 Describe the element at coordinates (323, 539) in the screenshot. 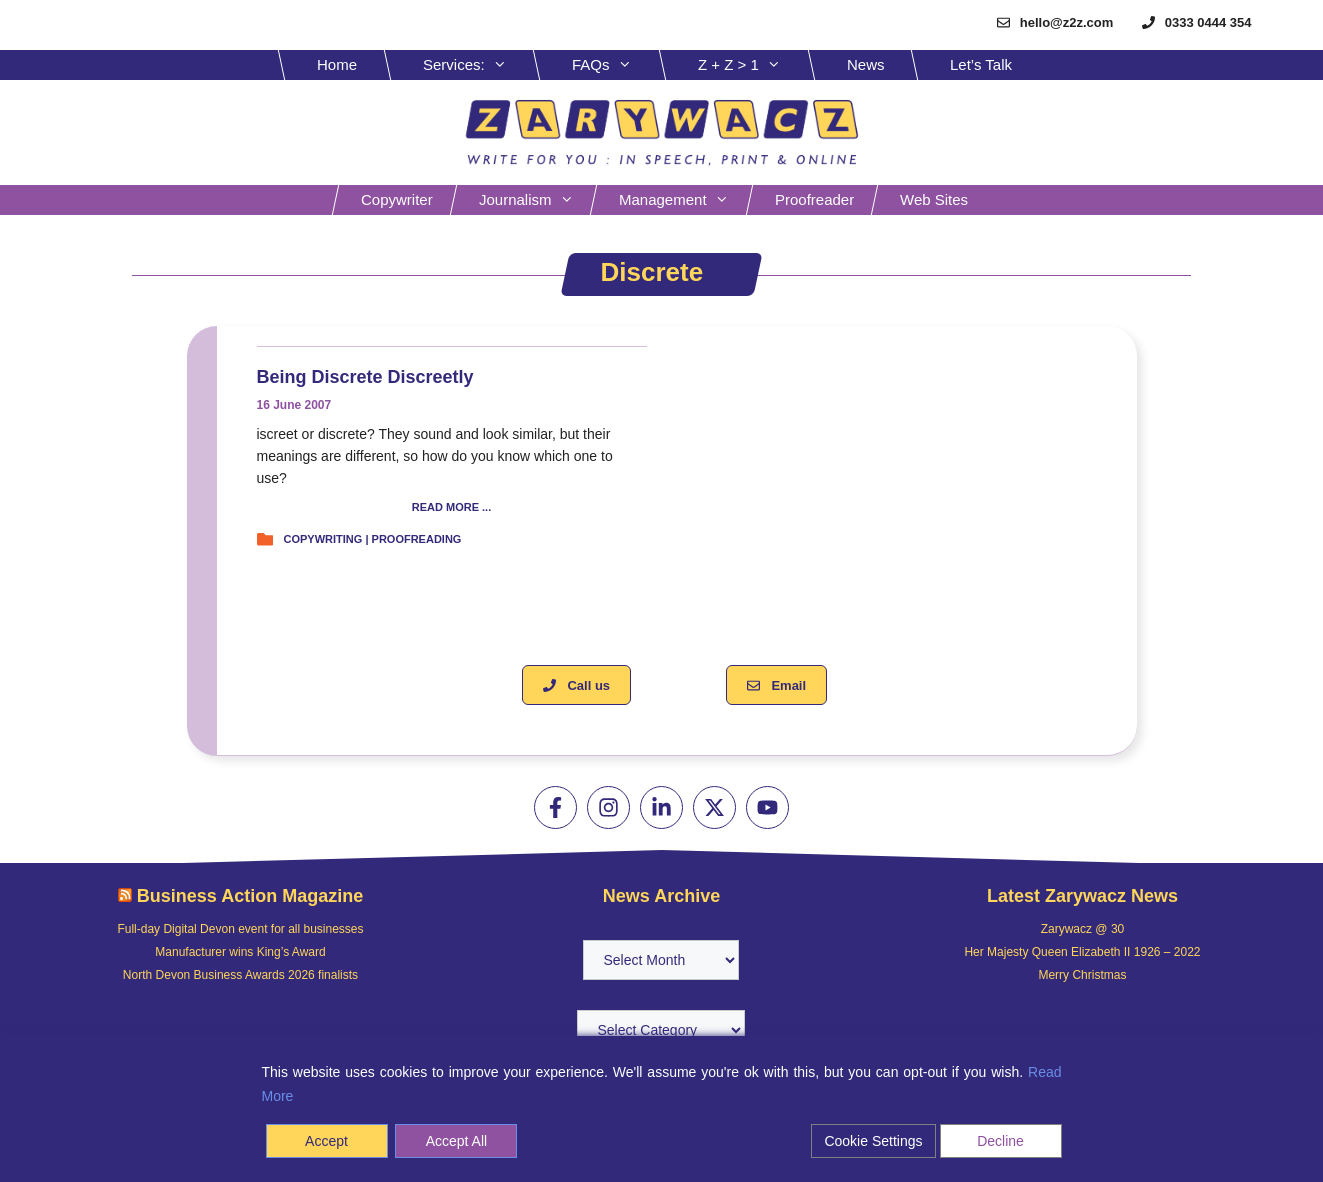

I see `Copywriting` at that location.